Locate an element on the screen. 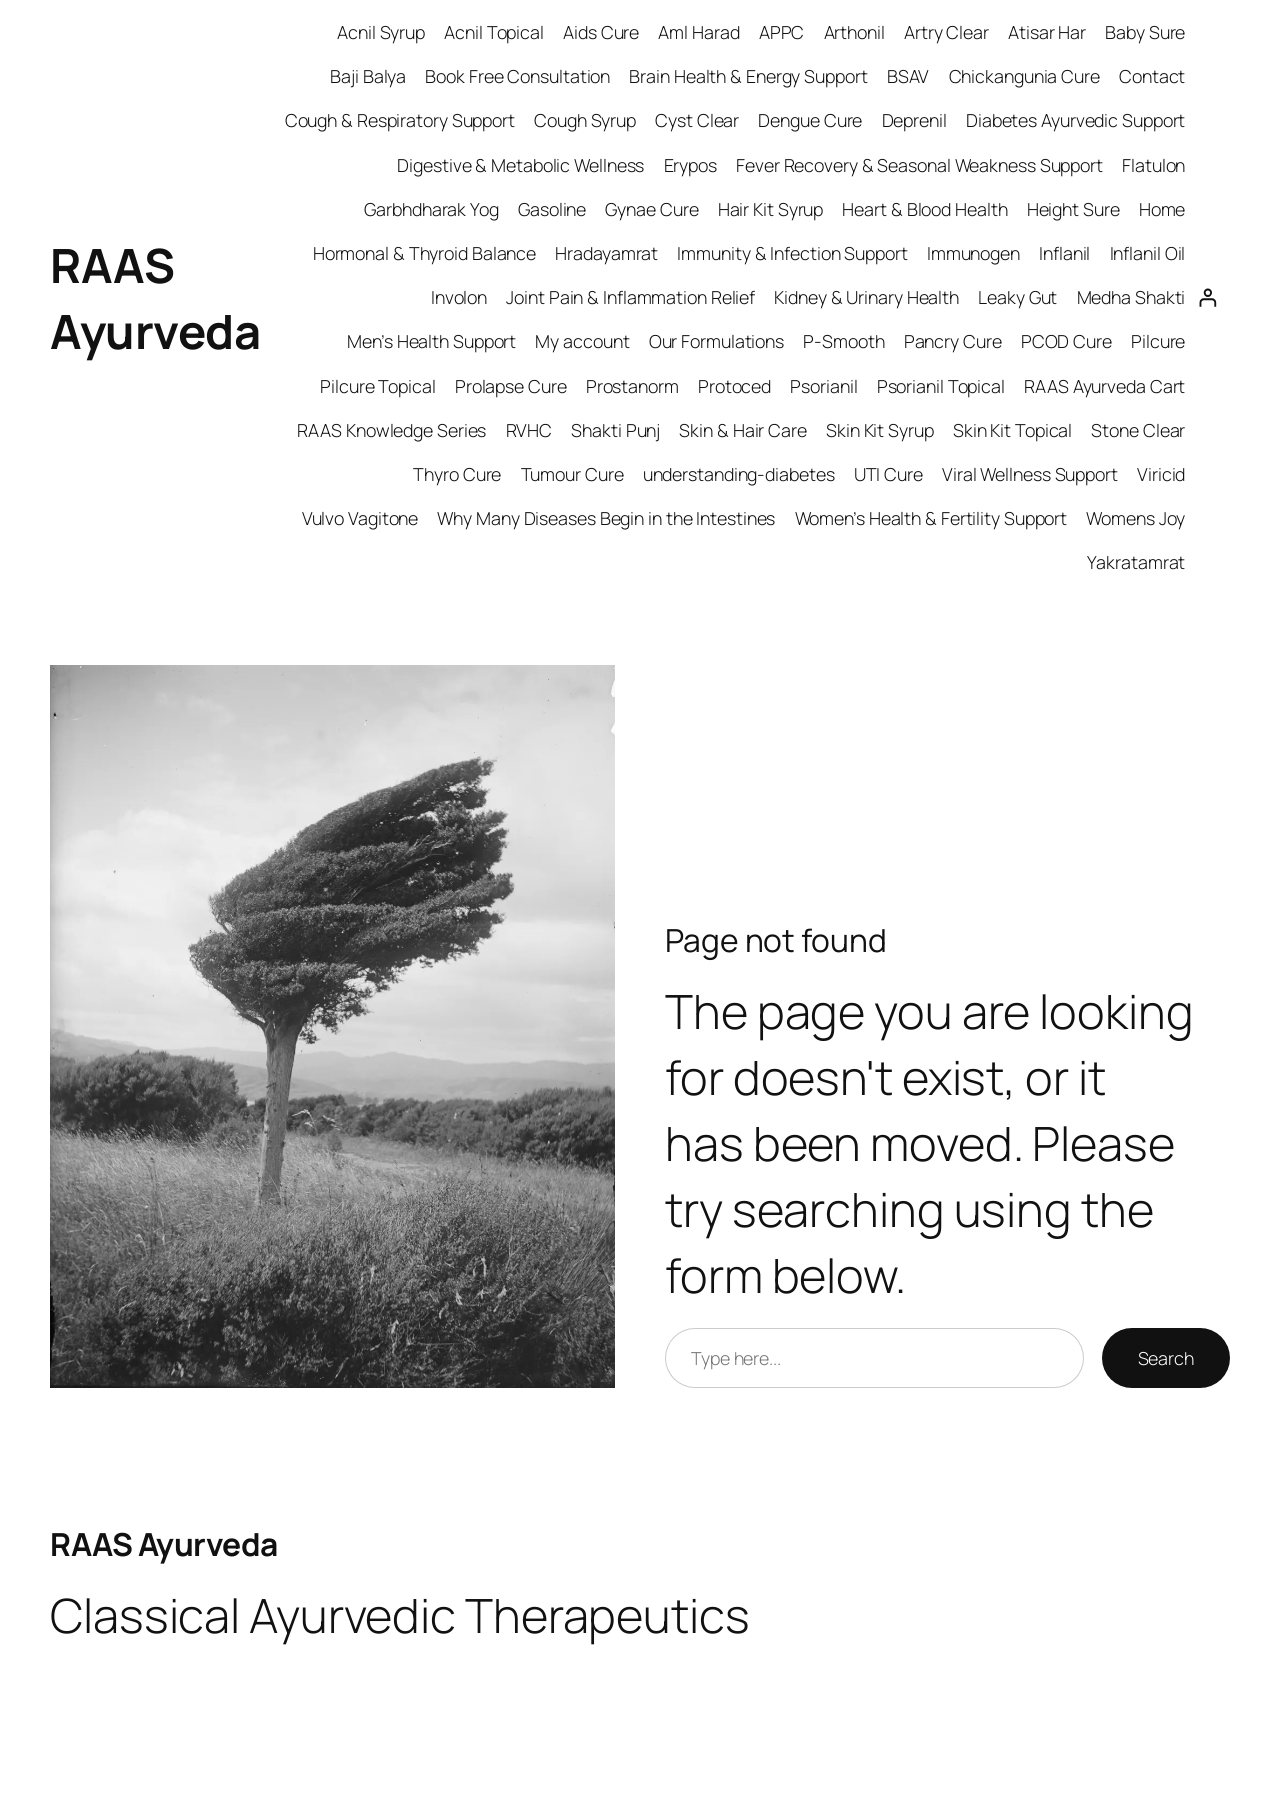 This screenshot has height=1807, width=1280. Viral Wellness Support is located at coordinates (1030, 474).